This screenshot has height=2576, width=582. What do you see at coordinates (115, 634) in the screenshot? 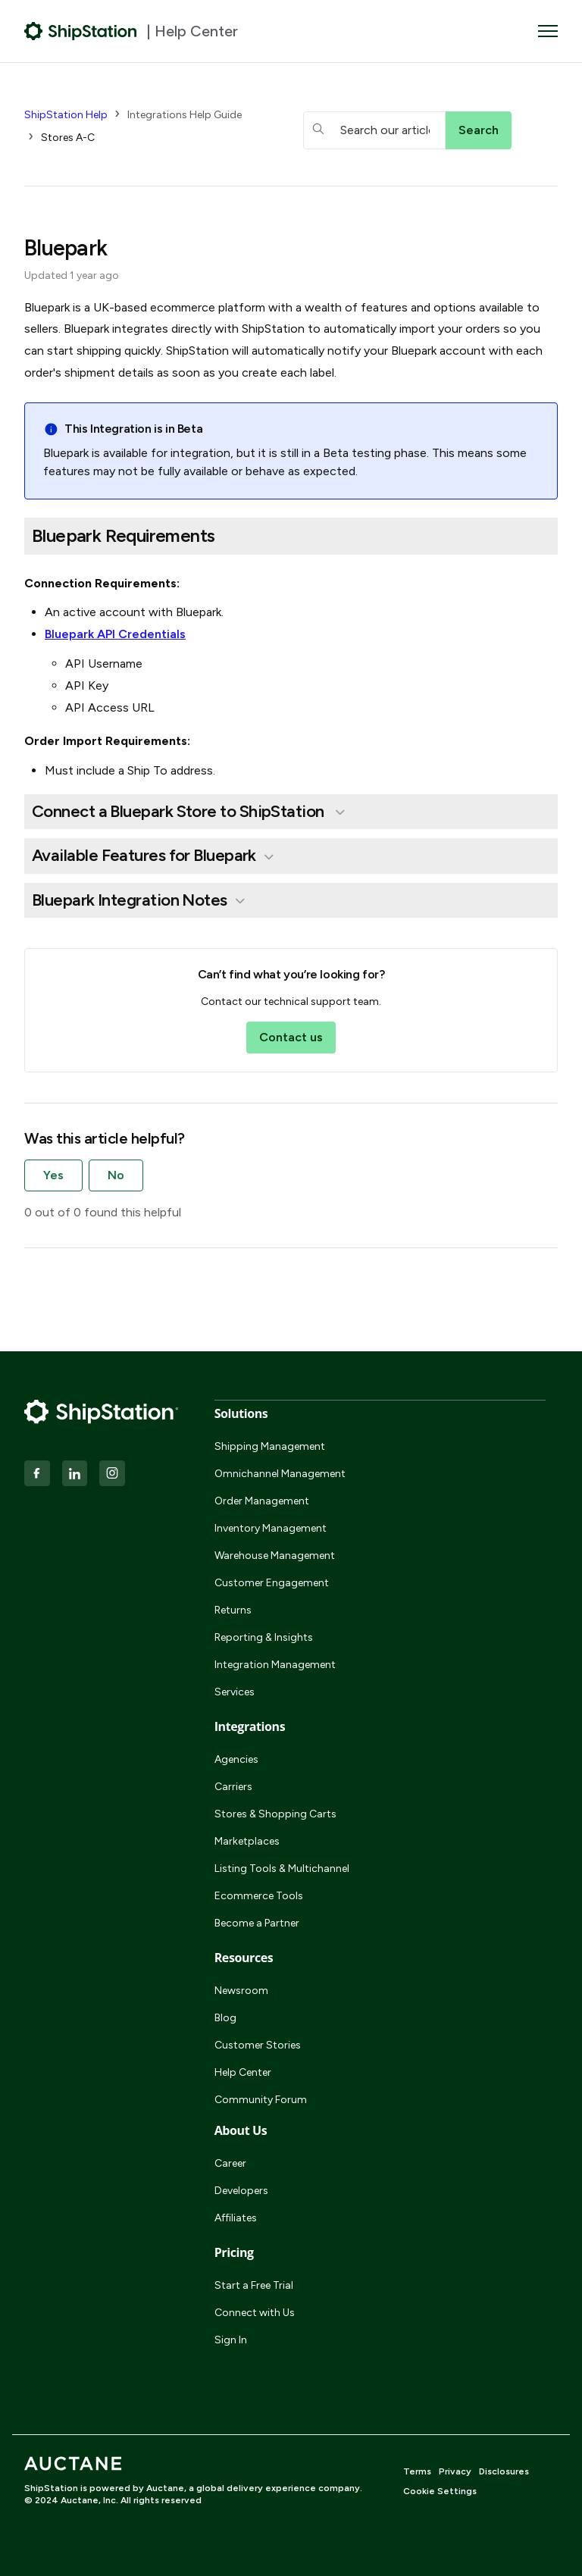
I see `Bluepark API Credentials` at bounding box center [115, 634].